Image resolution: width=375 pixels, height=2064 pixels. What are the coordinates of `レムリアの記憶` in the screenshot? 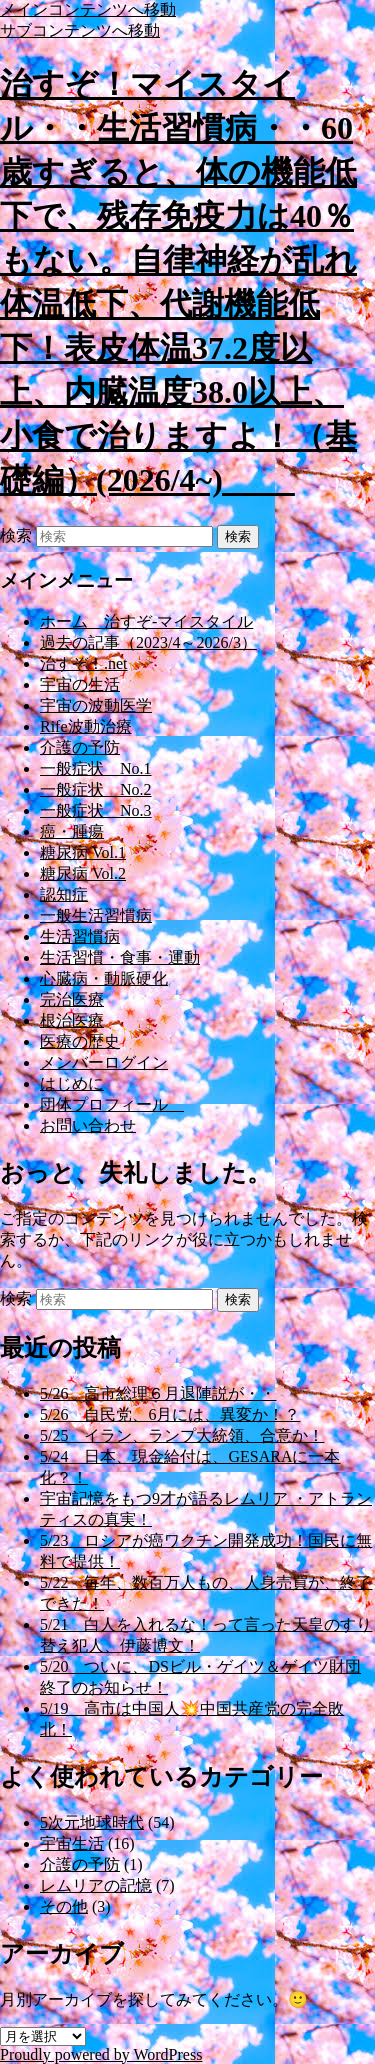 It's located at (96, 1885).